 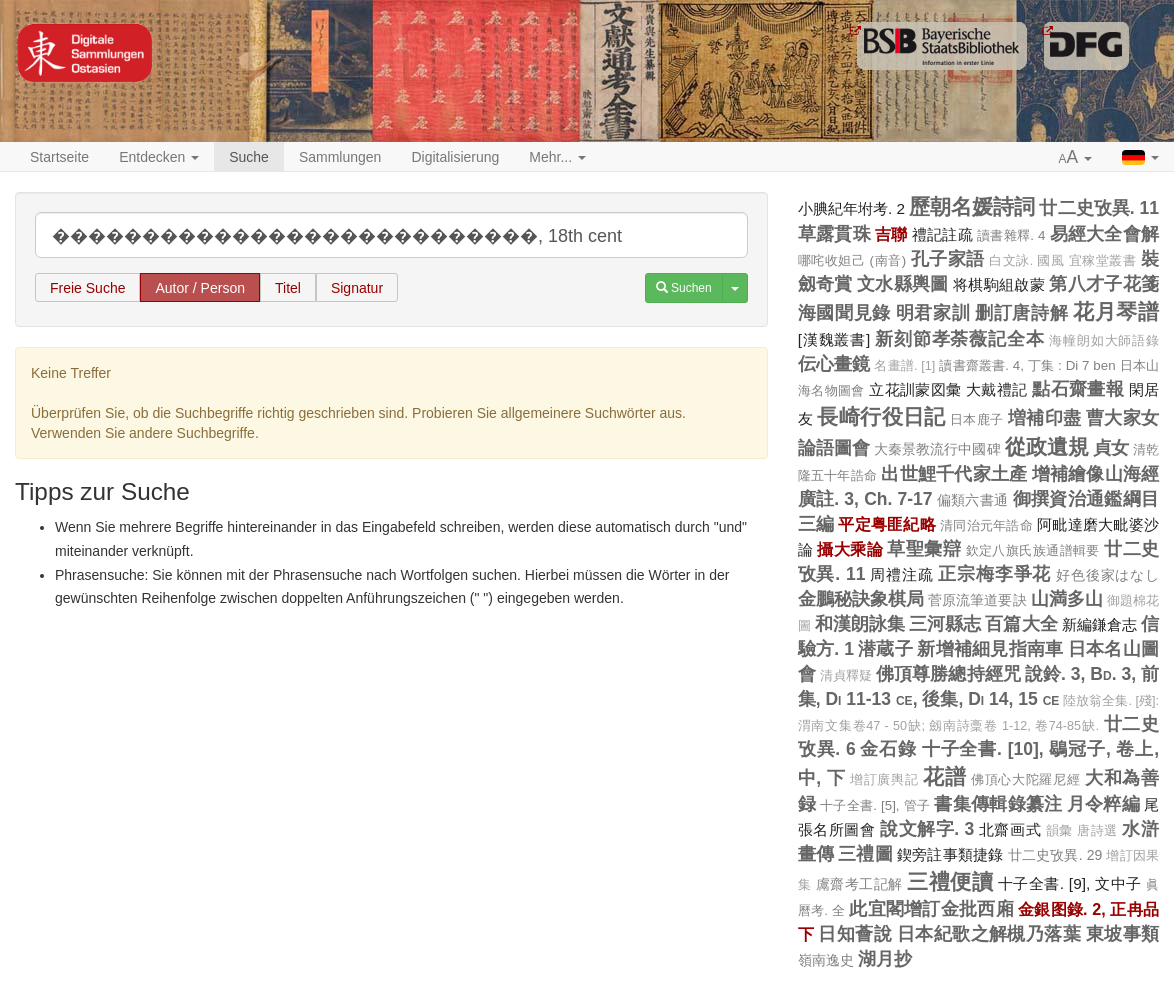 I want to click on 東坡事類, so click(x=1122, y=934).